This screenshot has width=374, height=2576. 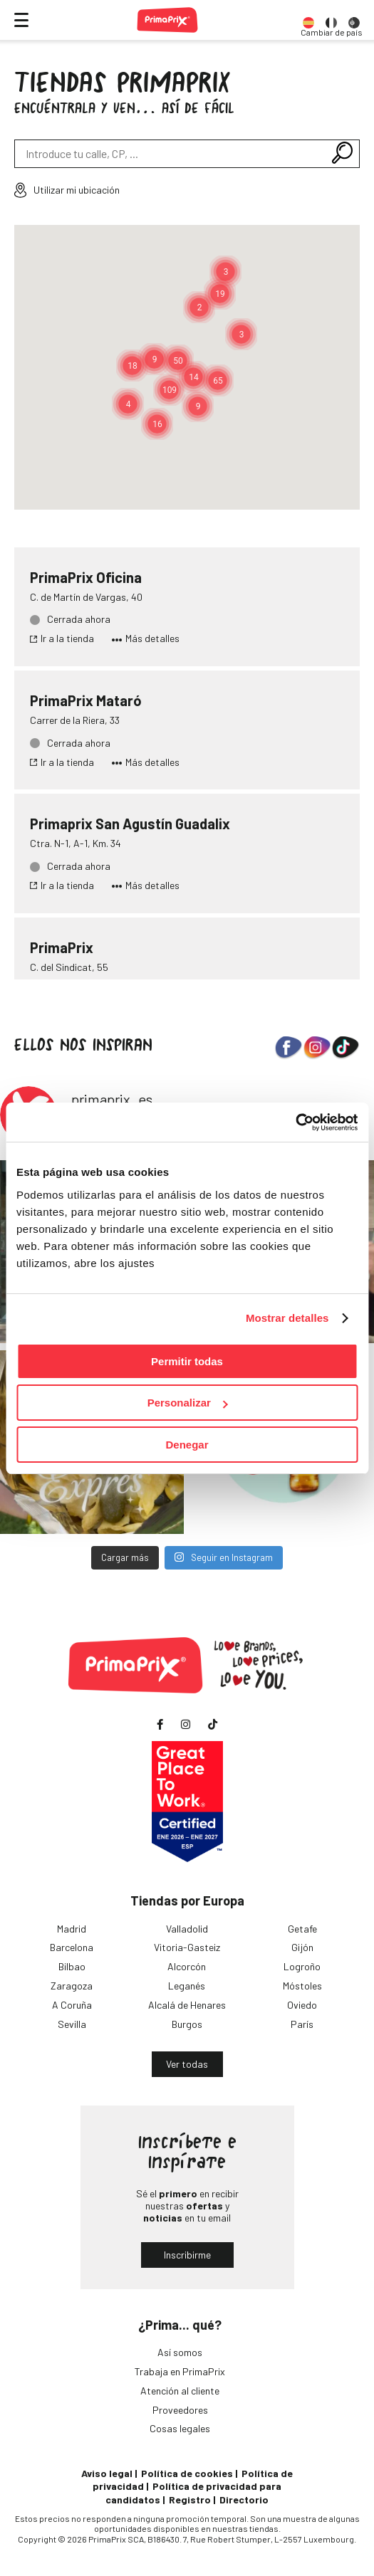 What do you see at coordinates (187, 1403) in the screenshot?
I see `Personalizar` at bounding box center [187, 1403].